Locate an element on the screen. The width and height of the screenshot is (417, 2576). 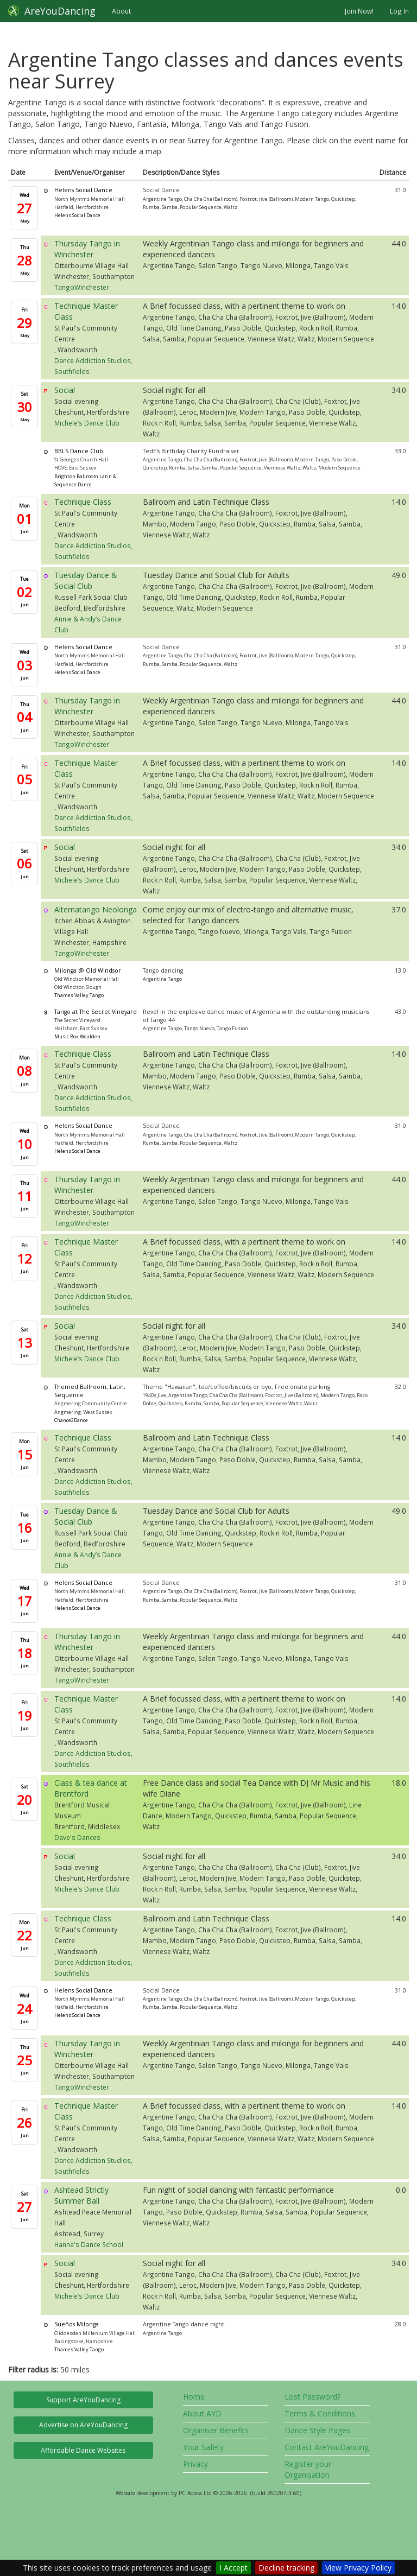
Alternatango Neolonga is located at coordinates (95, 909).